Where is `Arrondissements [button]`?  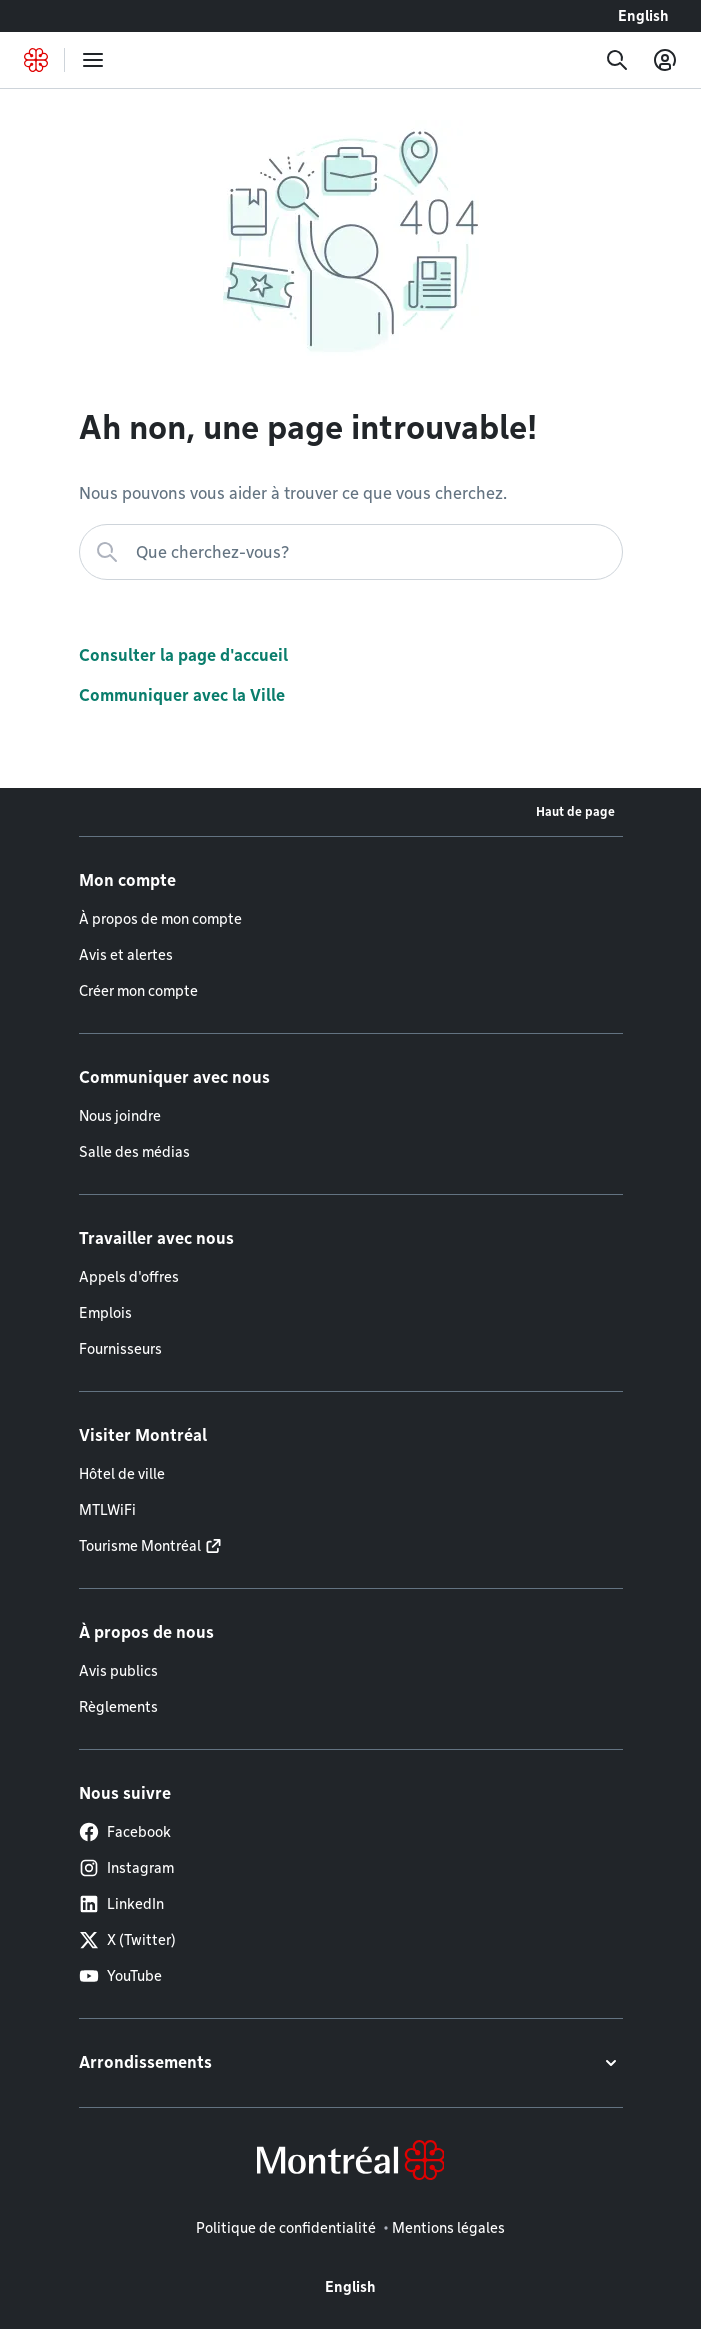 Arrondissements [button] is located at coordinates (145, 2062).